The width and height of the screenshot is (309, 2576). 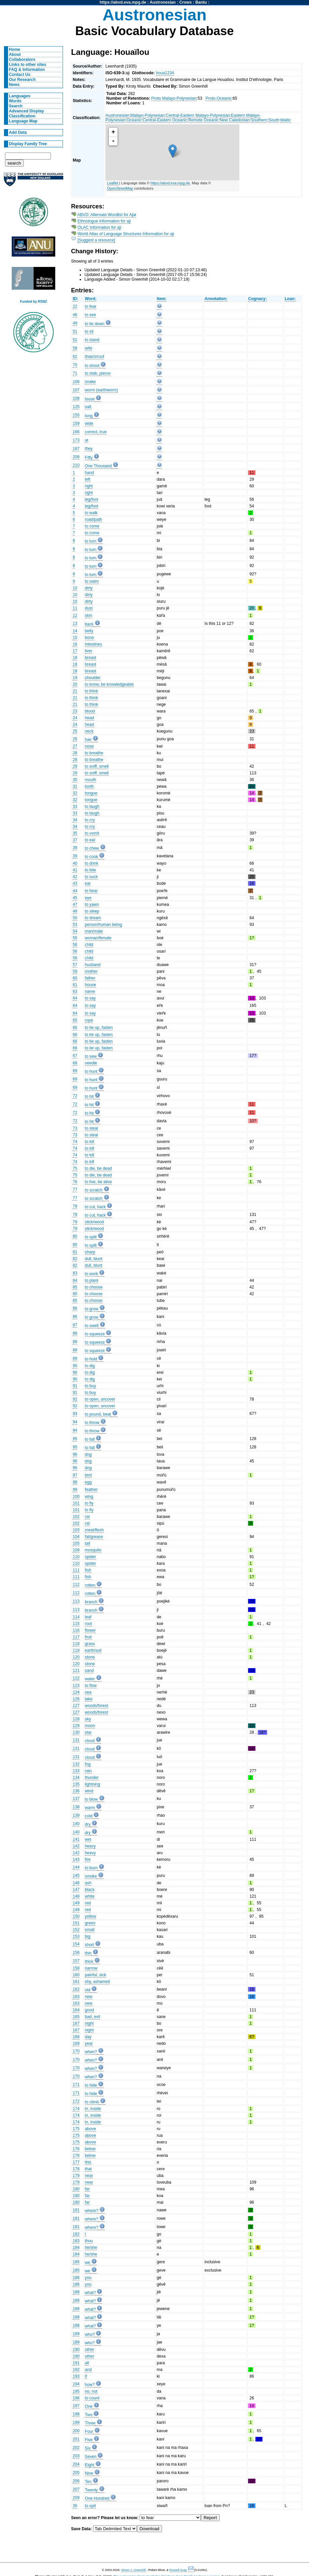 What do you see at coordinates (90, 2384) in the screenshot?
I see `how?` at bounding box center [90, 2384].